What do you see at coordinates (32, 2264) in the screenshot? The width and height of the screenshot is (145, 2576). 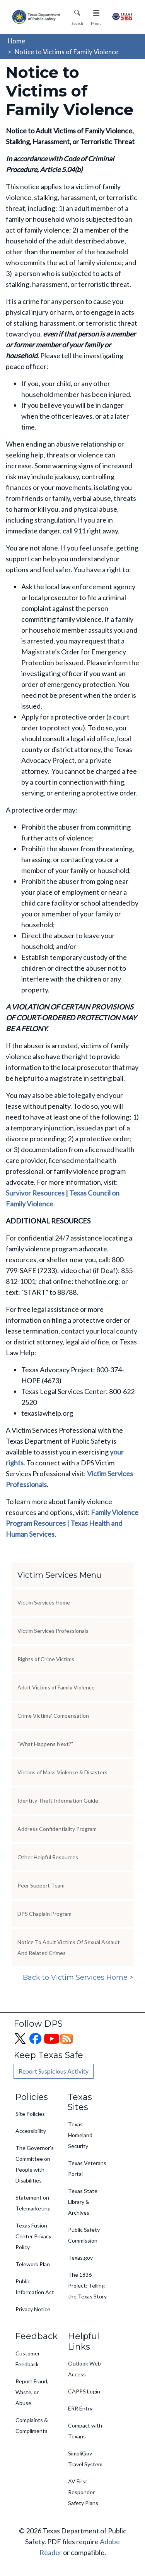 I see `Telework Plan` at bounding box center [32, 2264].